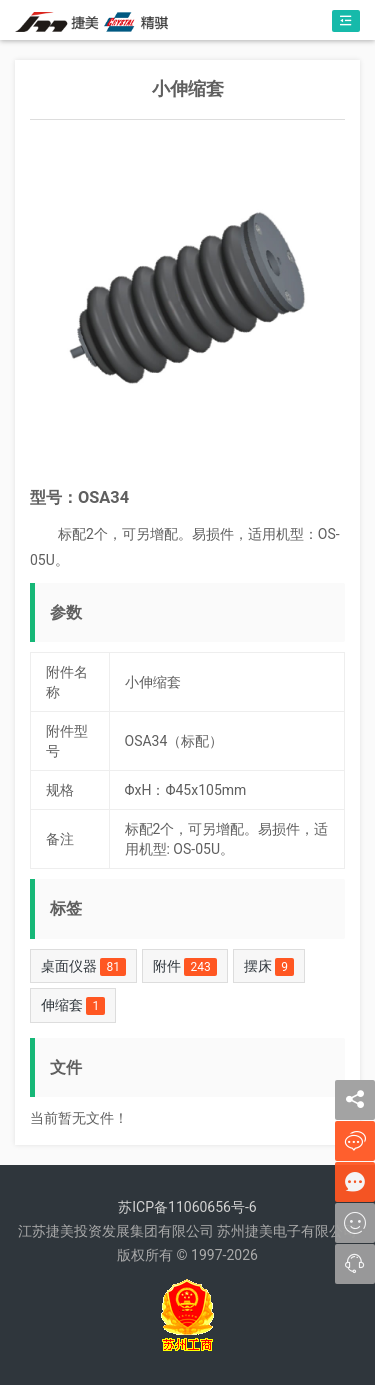  I want to click on 桌面仪器, so click(83, 967).